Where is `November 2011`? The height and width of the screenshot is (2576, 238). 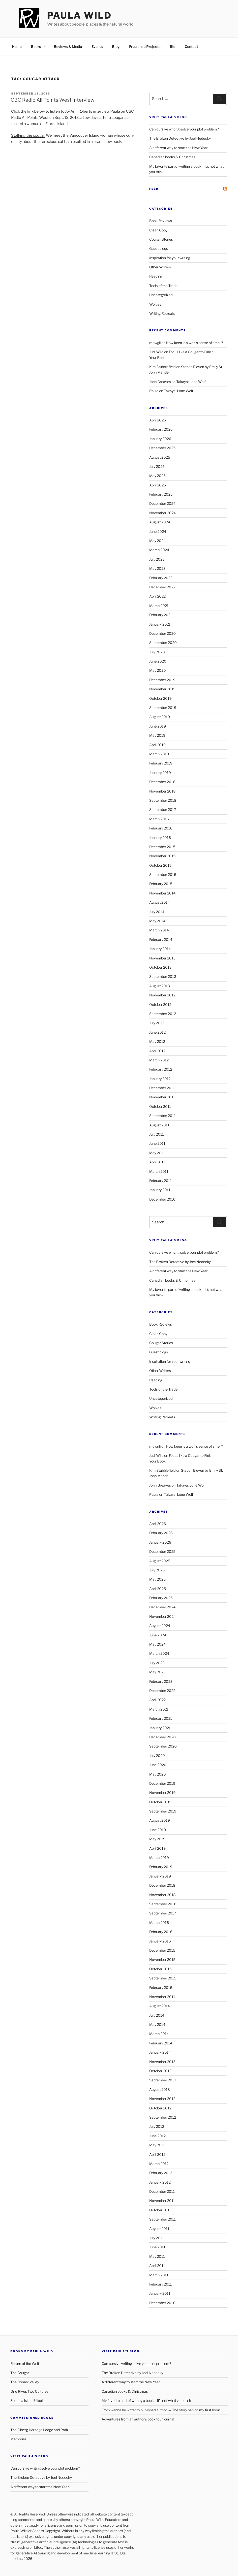 November 2011 is located at coordinates (162, 1097).